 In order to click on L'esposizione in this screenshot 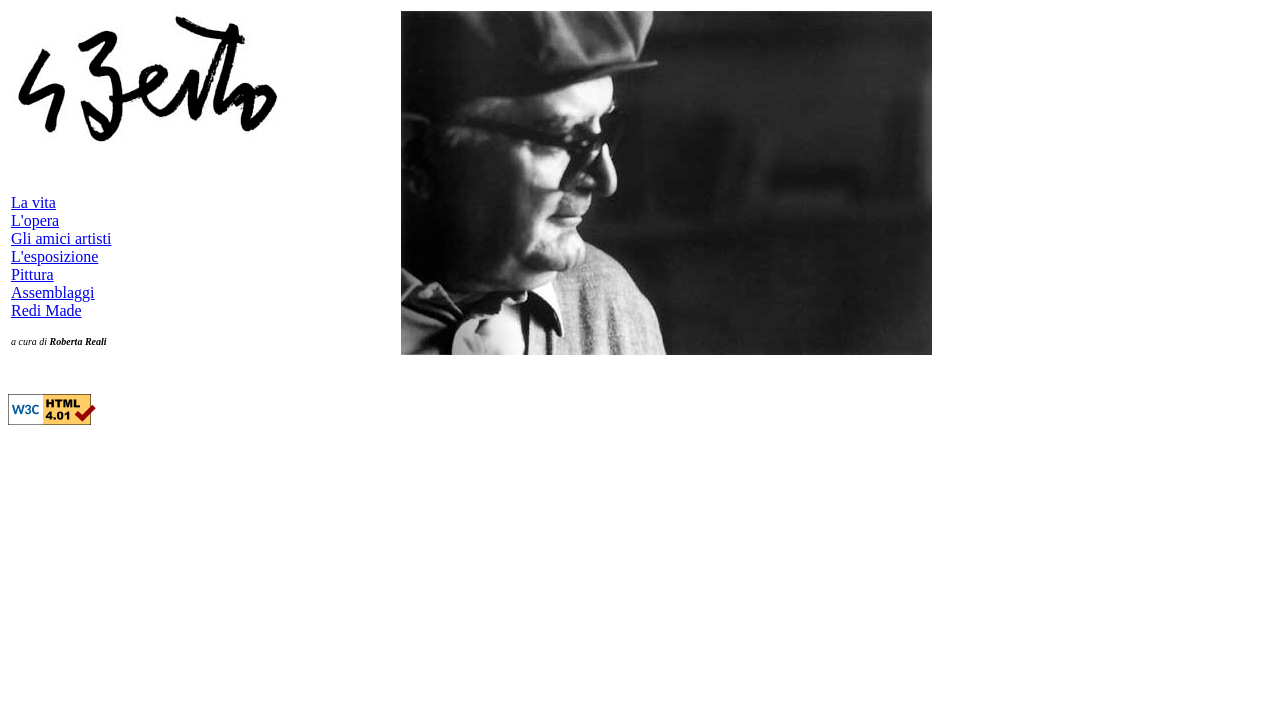, I will do `click(54, 256)`.